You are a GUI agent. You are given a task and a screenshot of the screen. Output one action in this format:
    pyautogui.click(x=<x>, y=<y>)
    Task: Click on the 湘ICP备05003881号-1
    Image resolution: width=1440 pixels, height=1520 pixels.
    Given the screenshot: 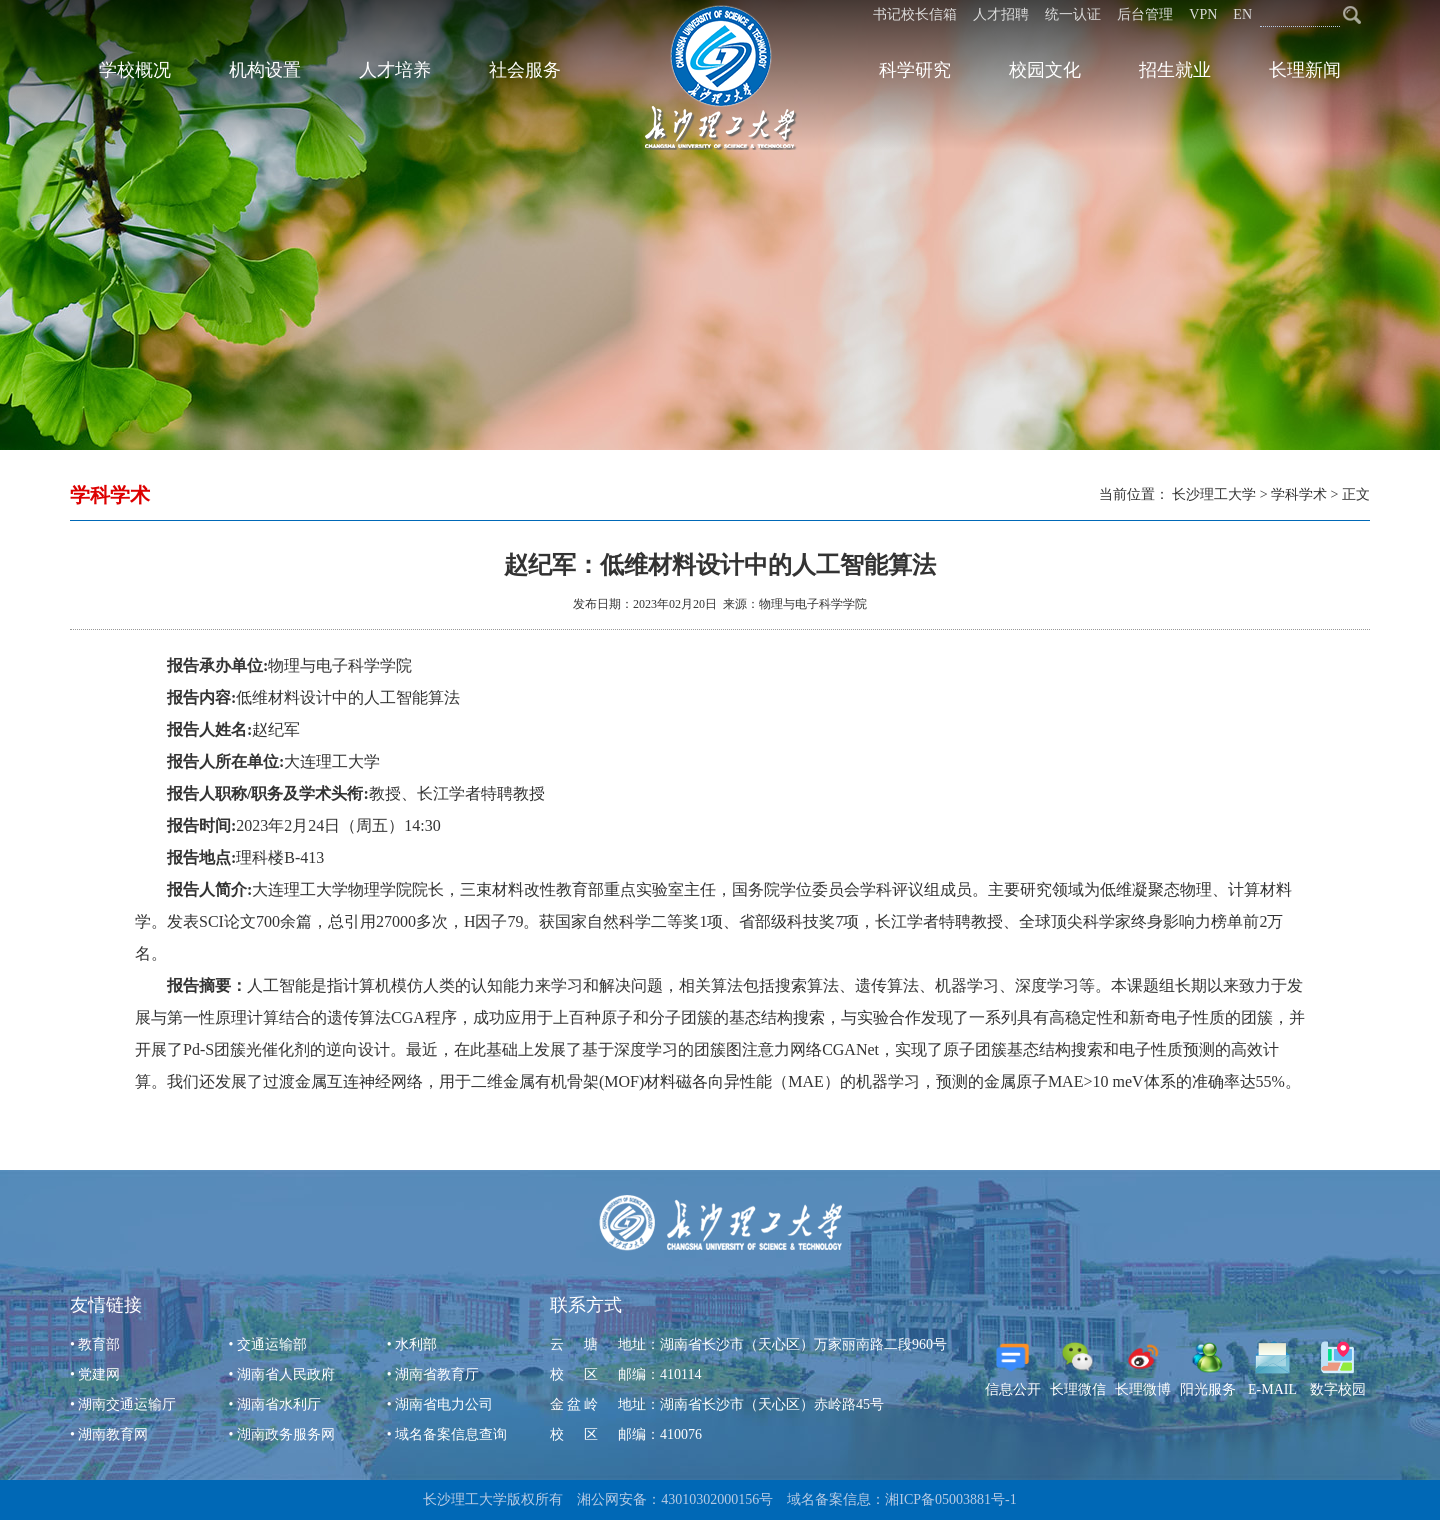 What is the action you would take?
    pyautogui.click(x=950, y=1499)
    